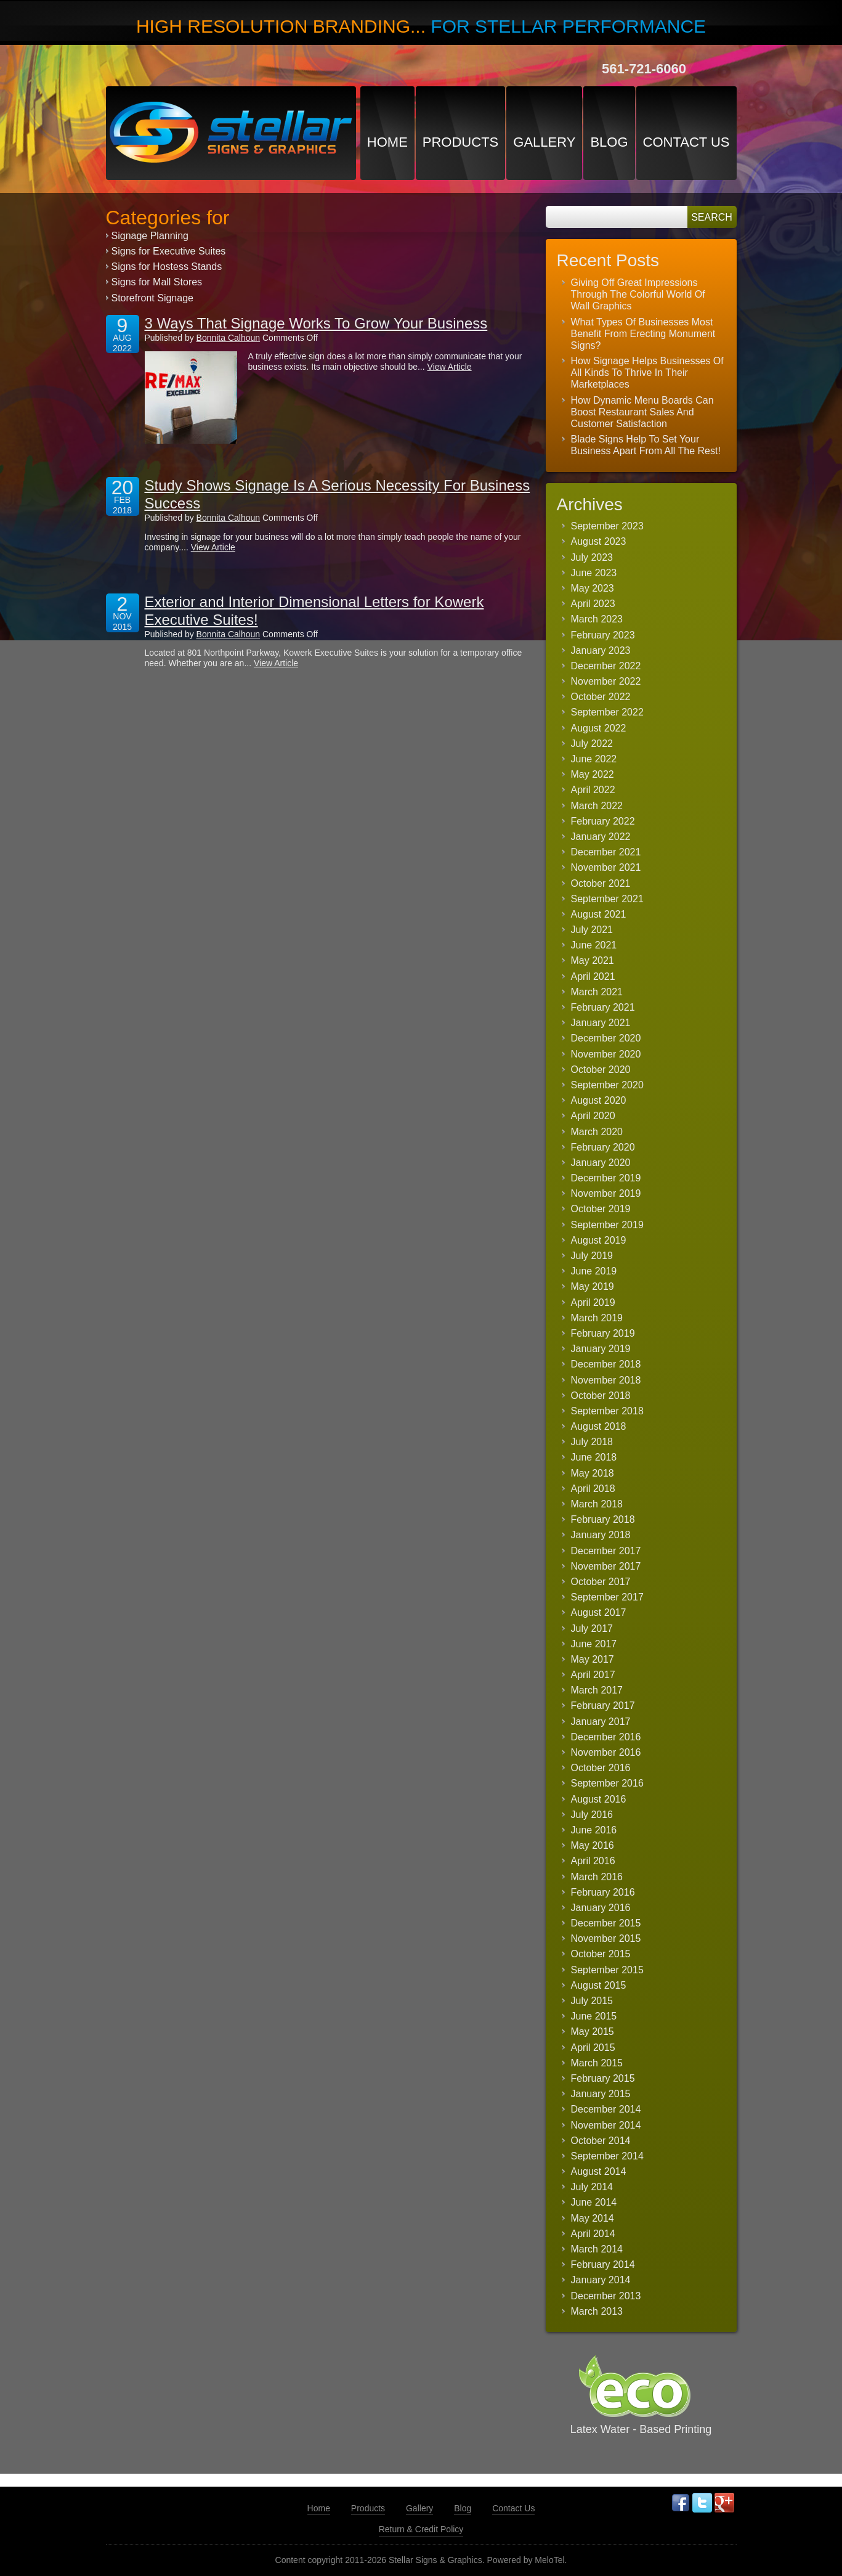 The image size is (842, 2576). Describe the element at coordinates (603, 635) in the screenshot. I see `February 2023` at that location.